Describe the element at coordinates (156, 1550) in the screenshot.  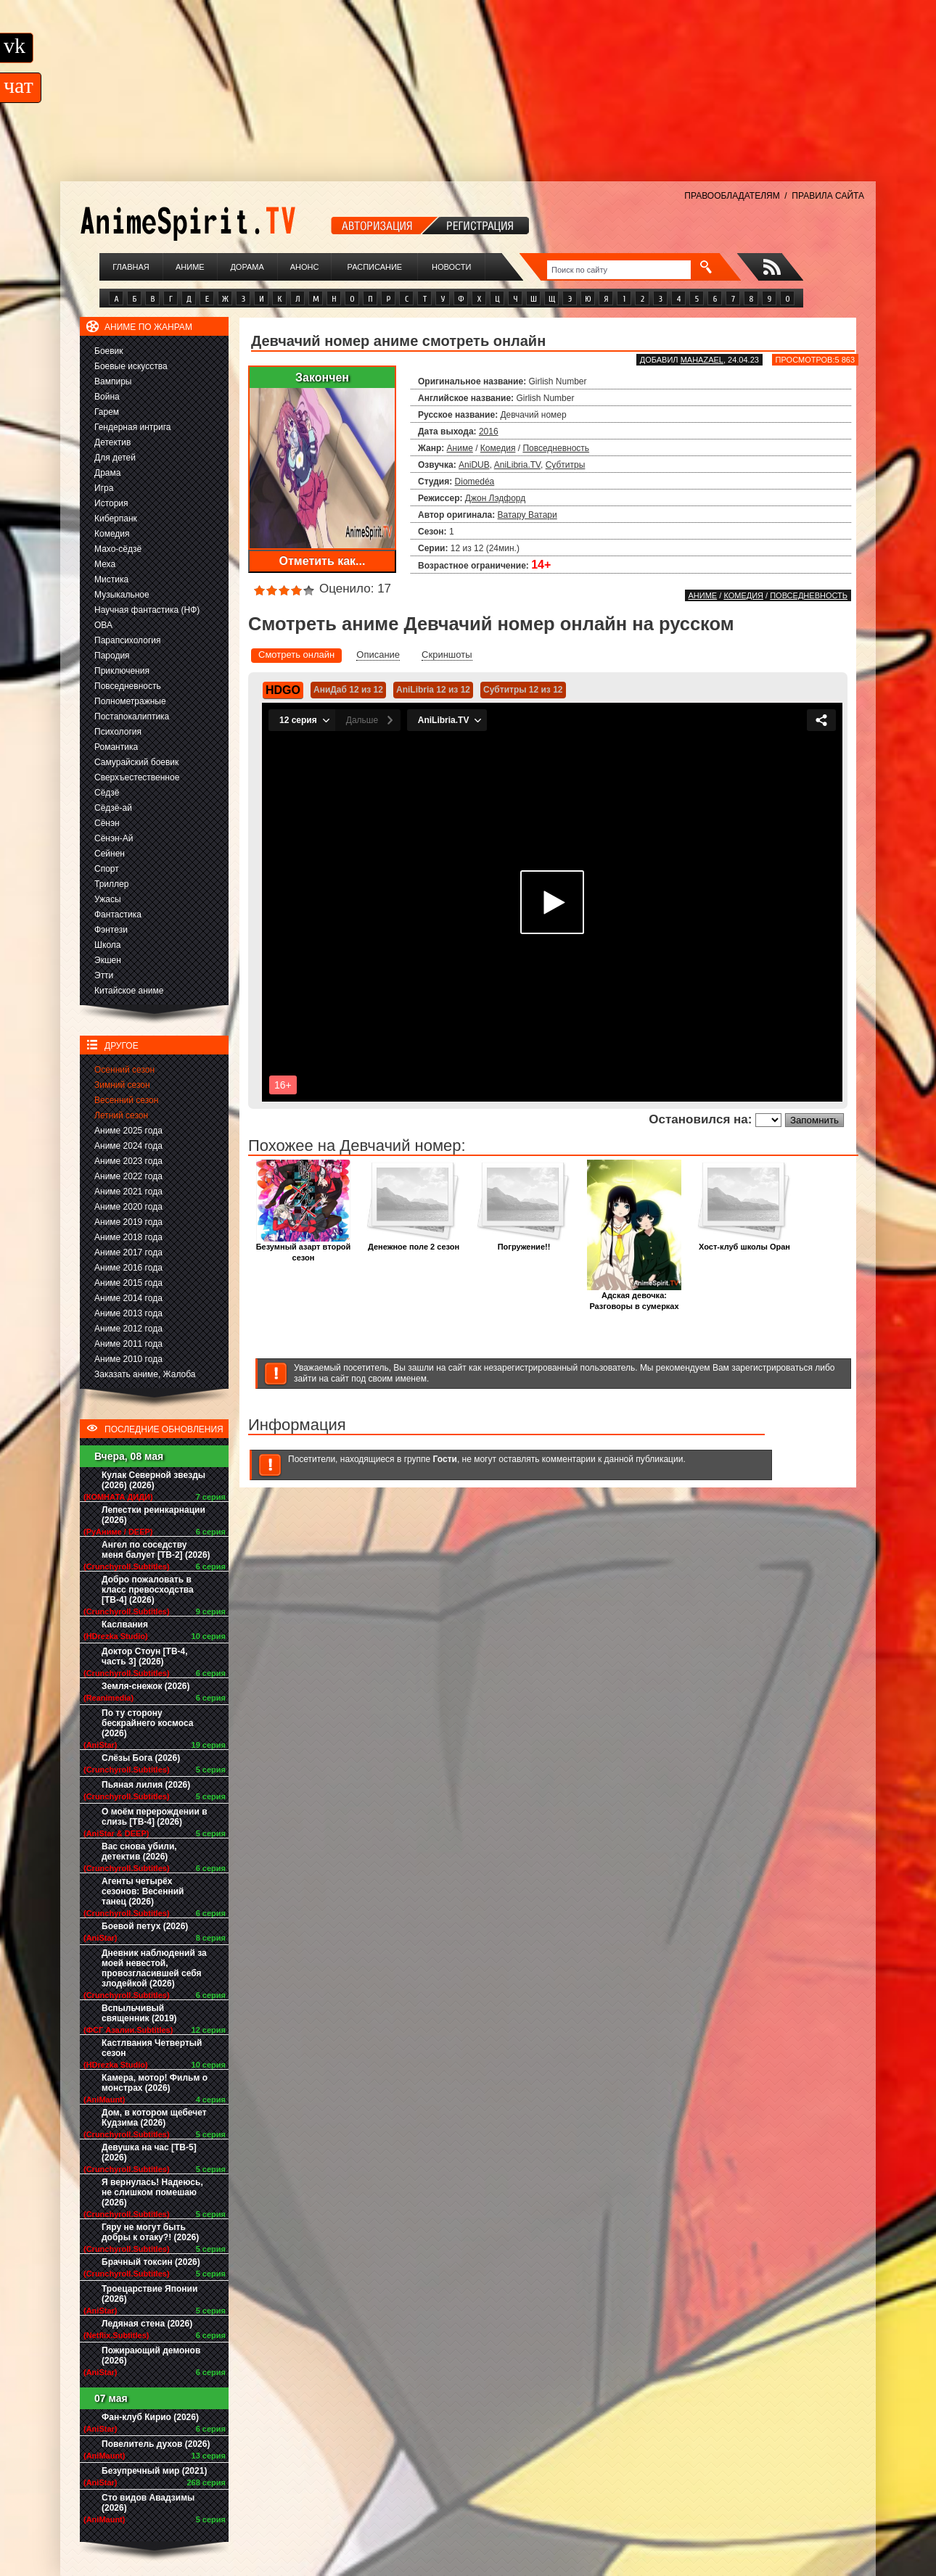
I see `Ангел по соседству меня балует [ТВ-2] (2026)` at that location.